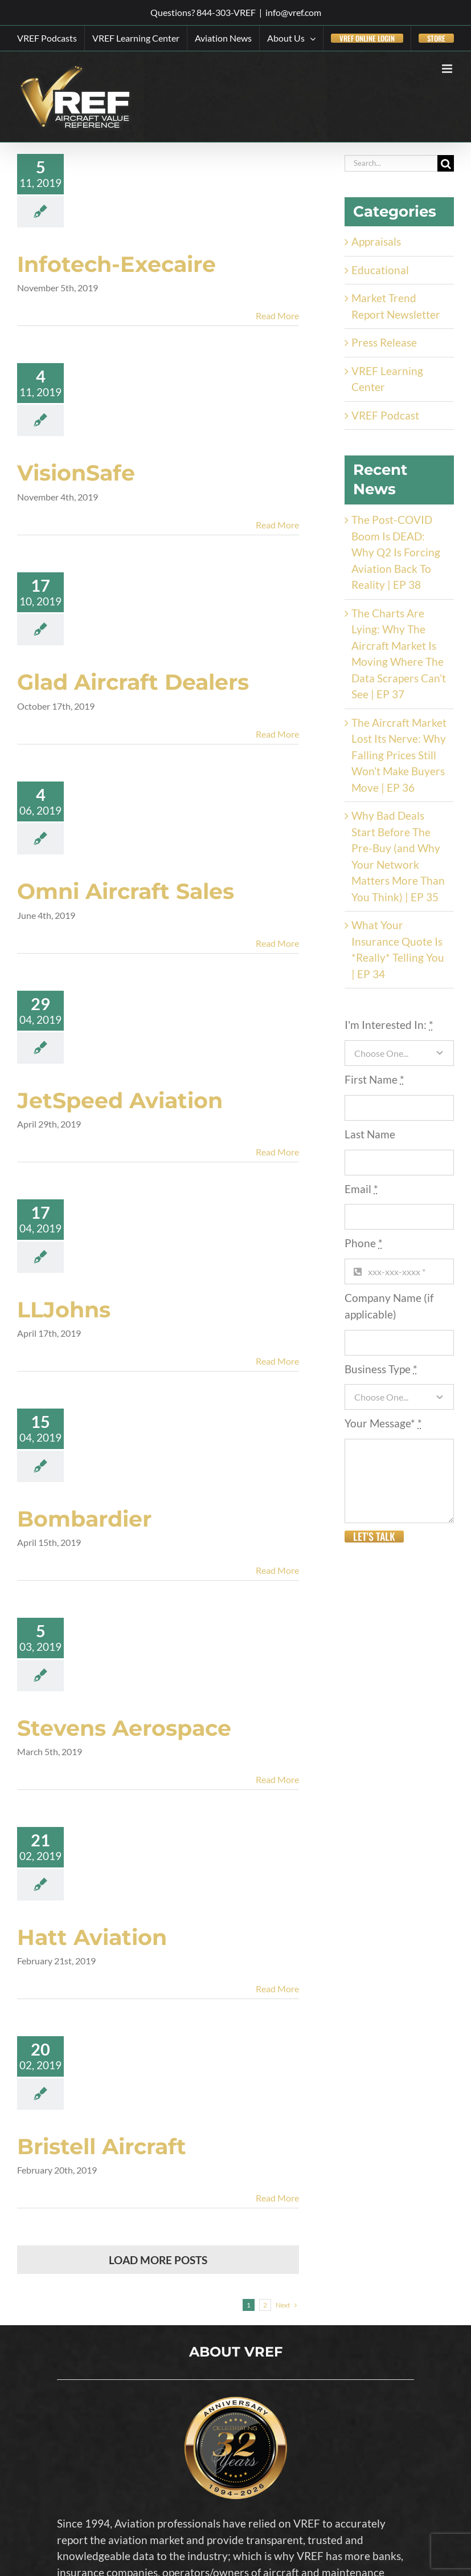 The height and width of the screenshot is (2576, 471). Describe the element at coordinates (76, 472) in the screenshot. I see `VisionSafe` at that location.